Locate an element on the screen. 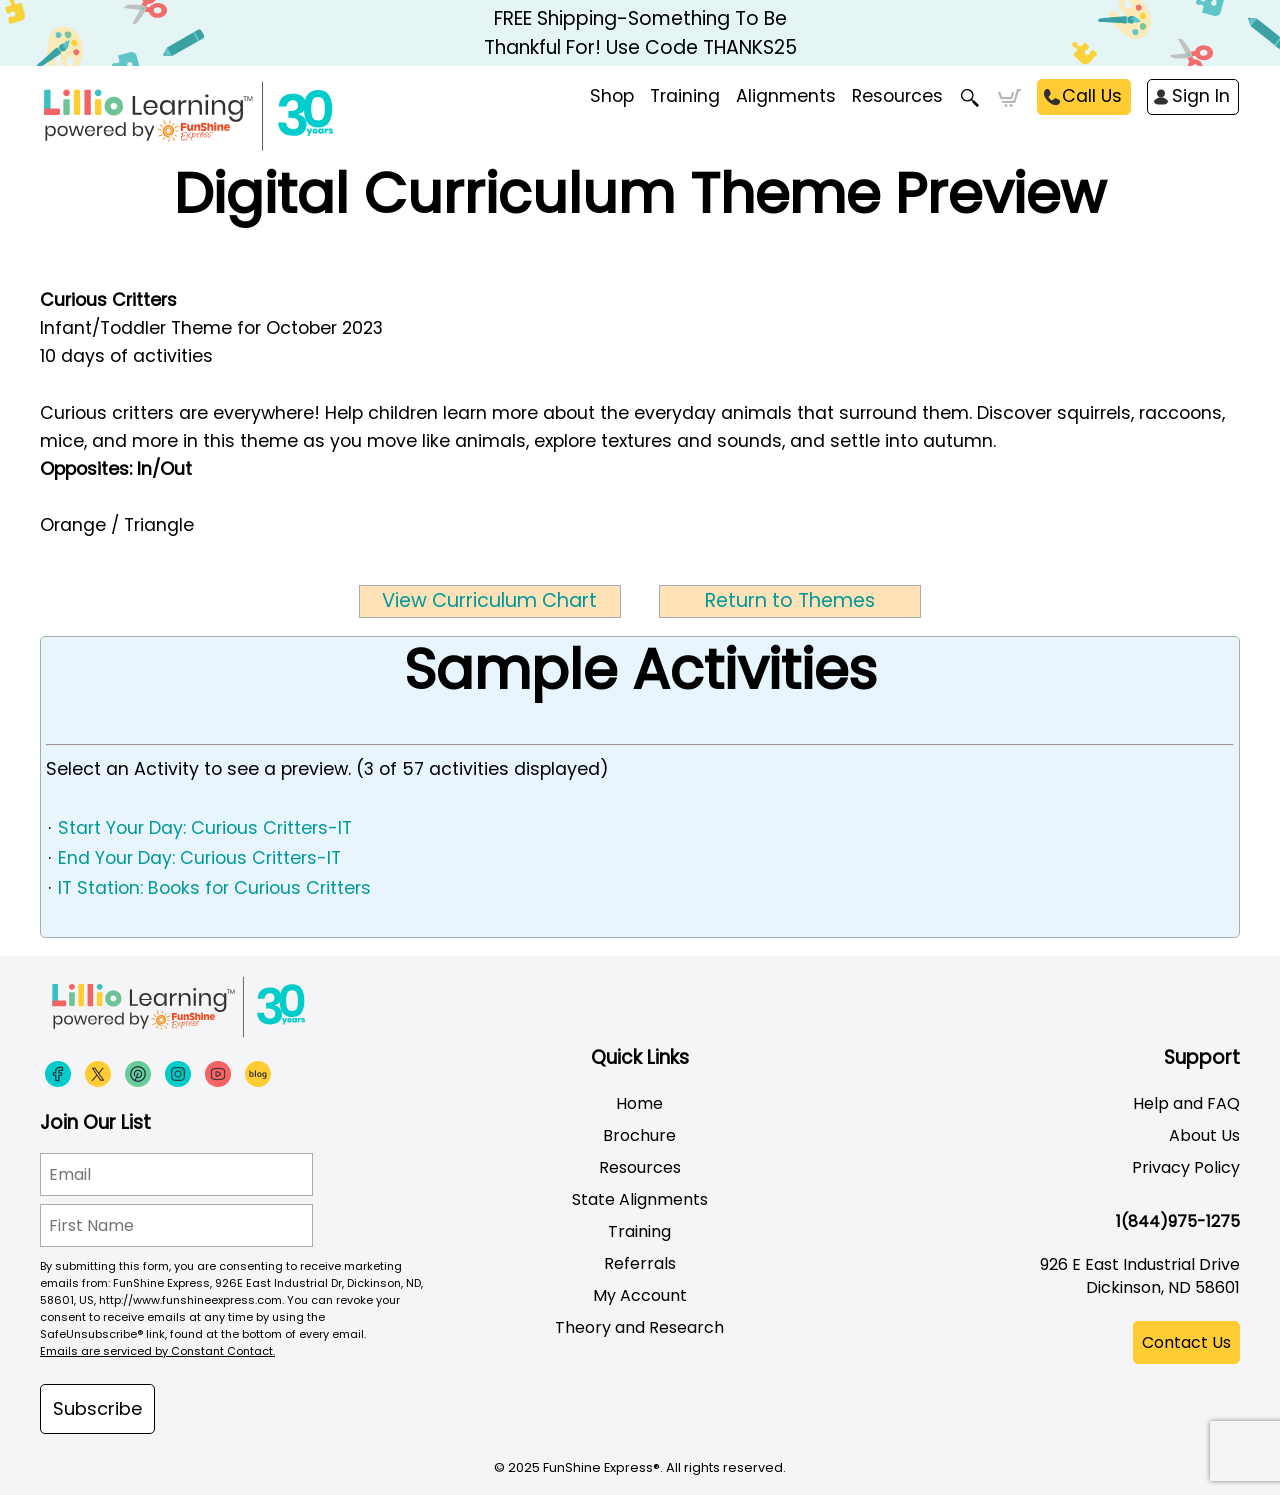  Cart is located at coordinates (1009, 98).